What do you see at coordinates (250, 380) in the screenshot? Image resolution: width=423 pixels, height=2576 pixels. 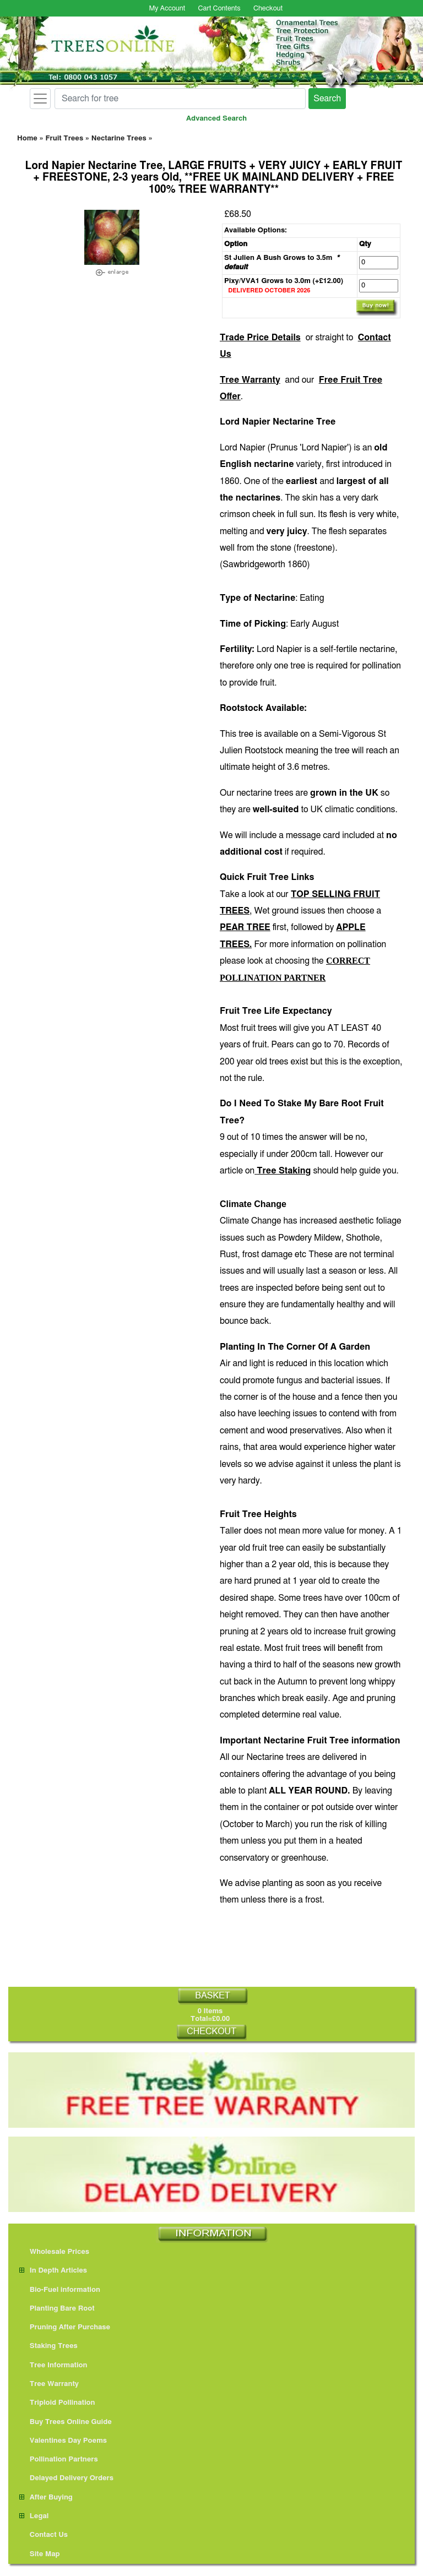 I see `Tree Warranty` at bounding box center [250, 380].